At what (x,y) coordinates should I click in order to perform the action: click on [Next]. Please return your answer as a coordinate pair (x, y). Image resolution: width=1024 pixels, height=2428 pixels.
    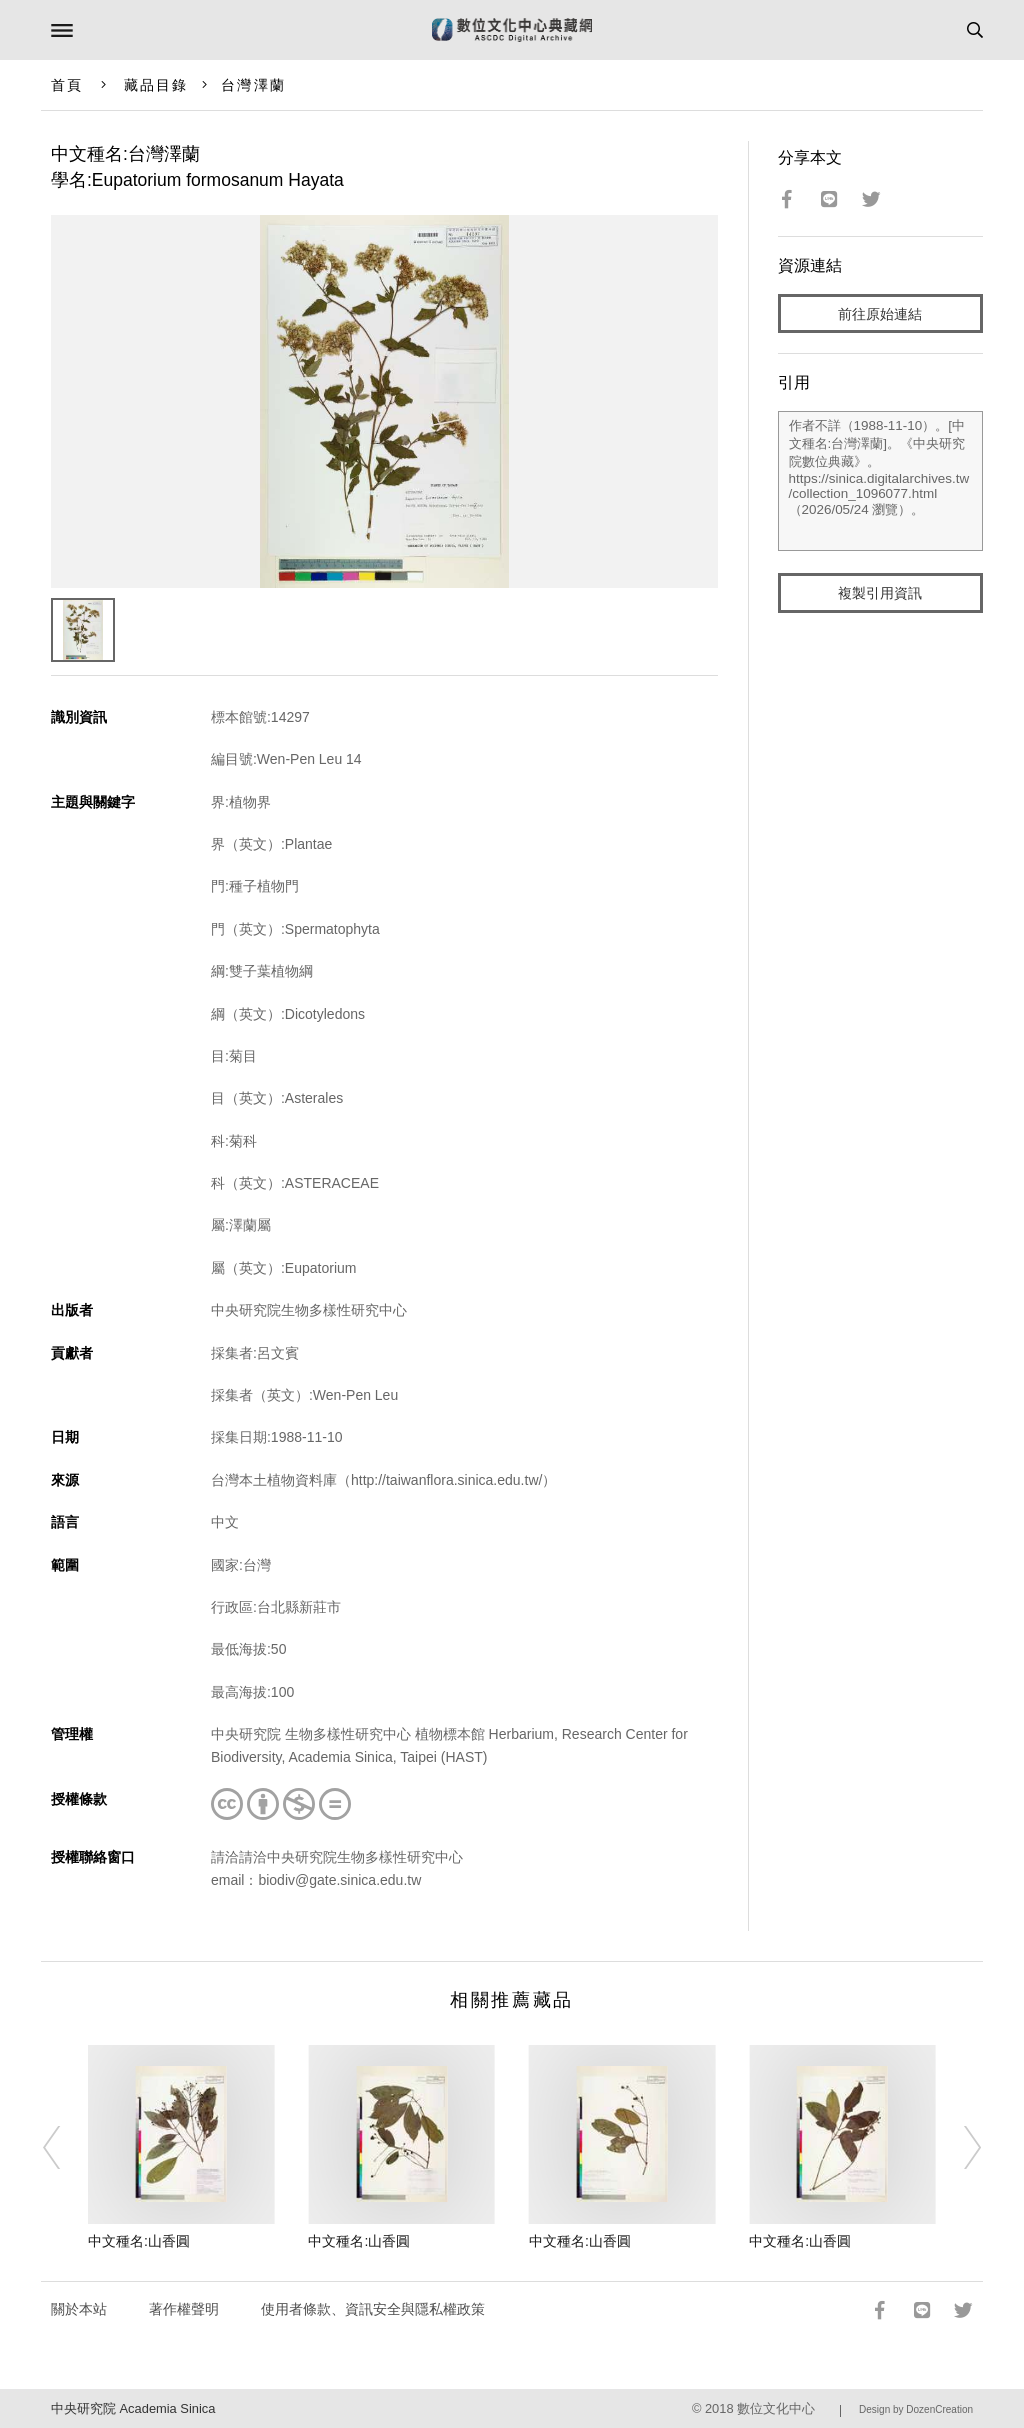
    Looking at the image, I should click on (959, 2148).